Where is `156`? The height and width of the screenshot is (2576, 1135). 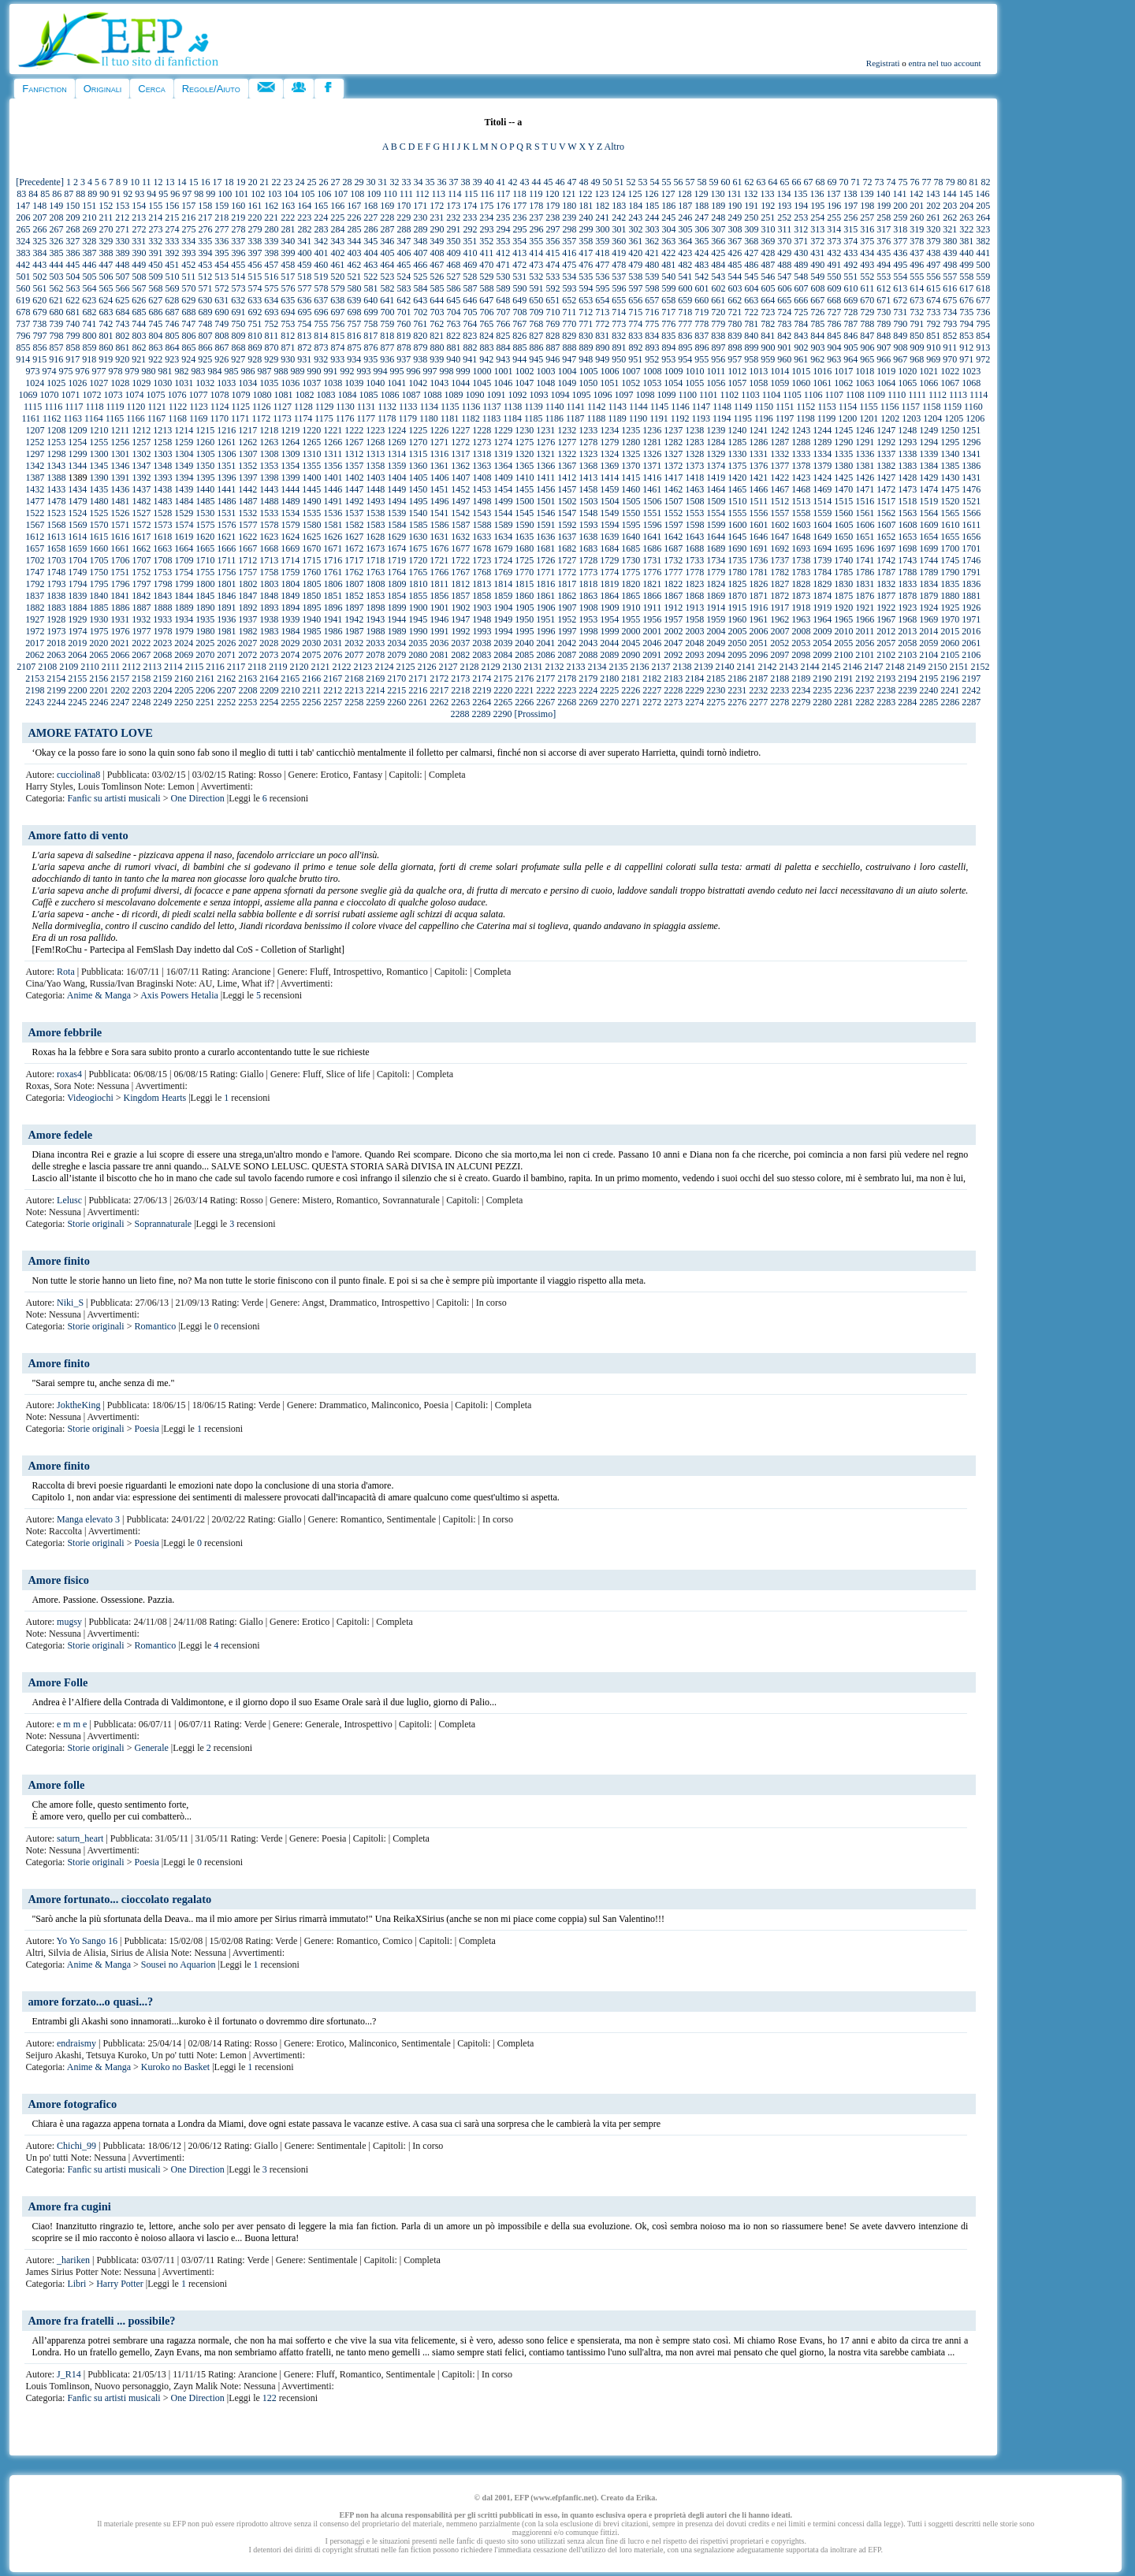
156 is located at coordinates (172, 205).